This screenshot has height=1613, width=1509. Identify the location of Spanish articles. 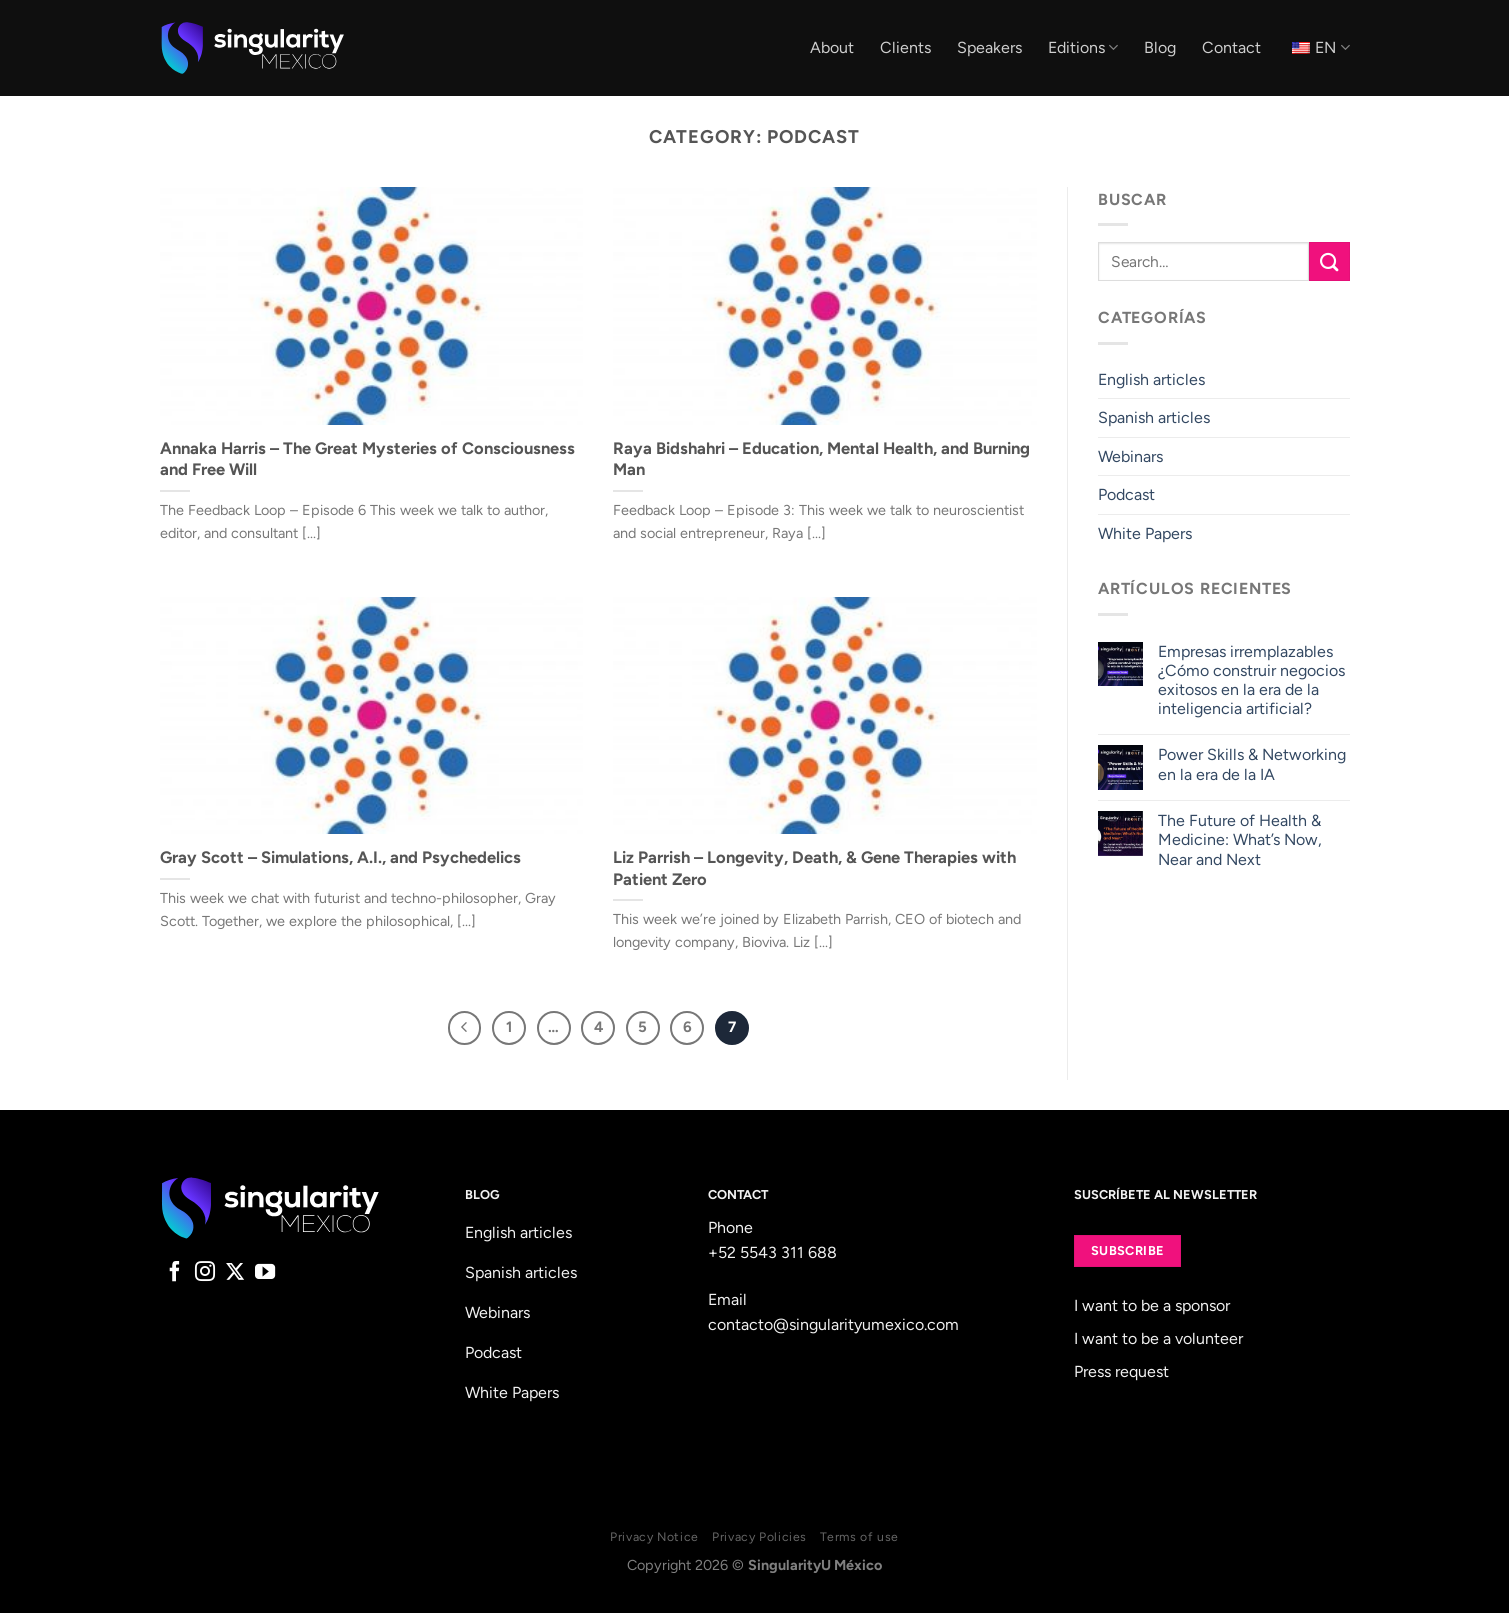
(1154, 417).